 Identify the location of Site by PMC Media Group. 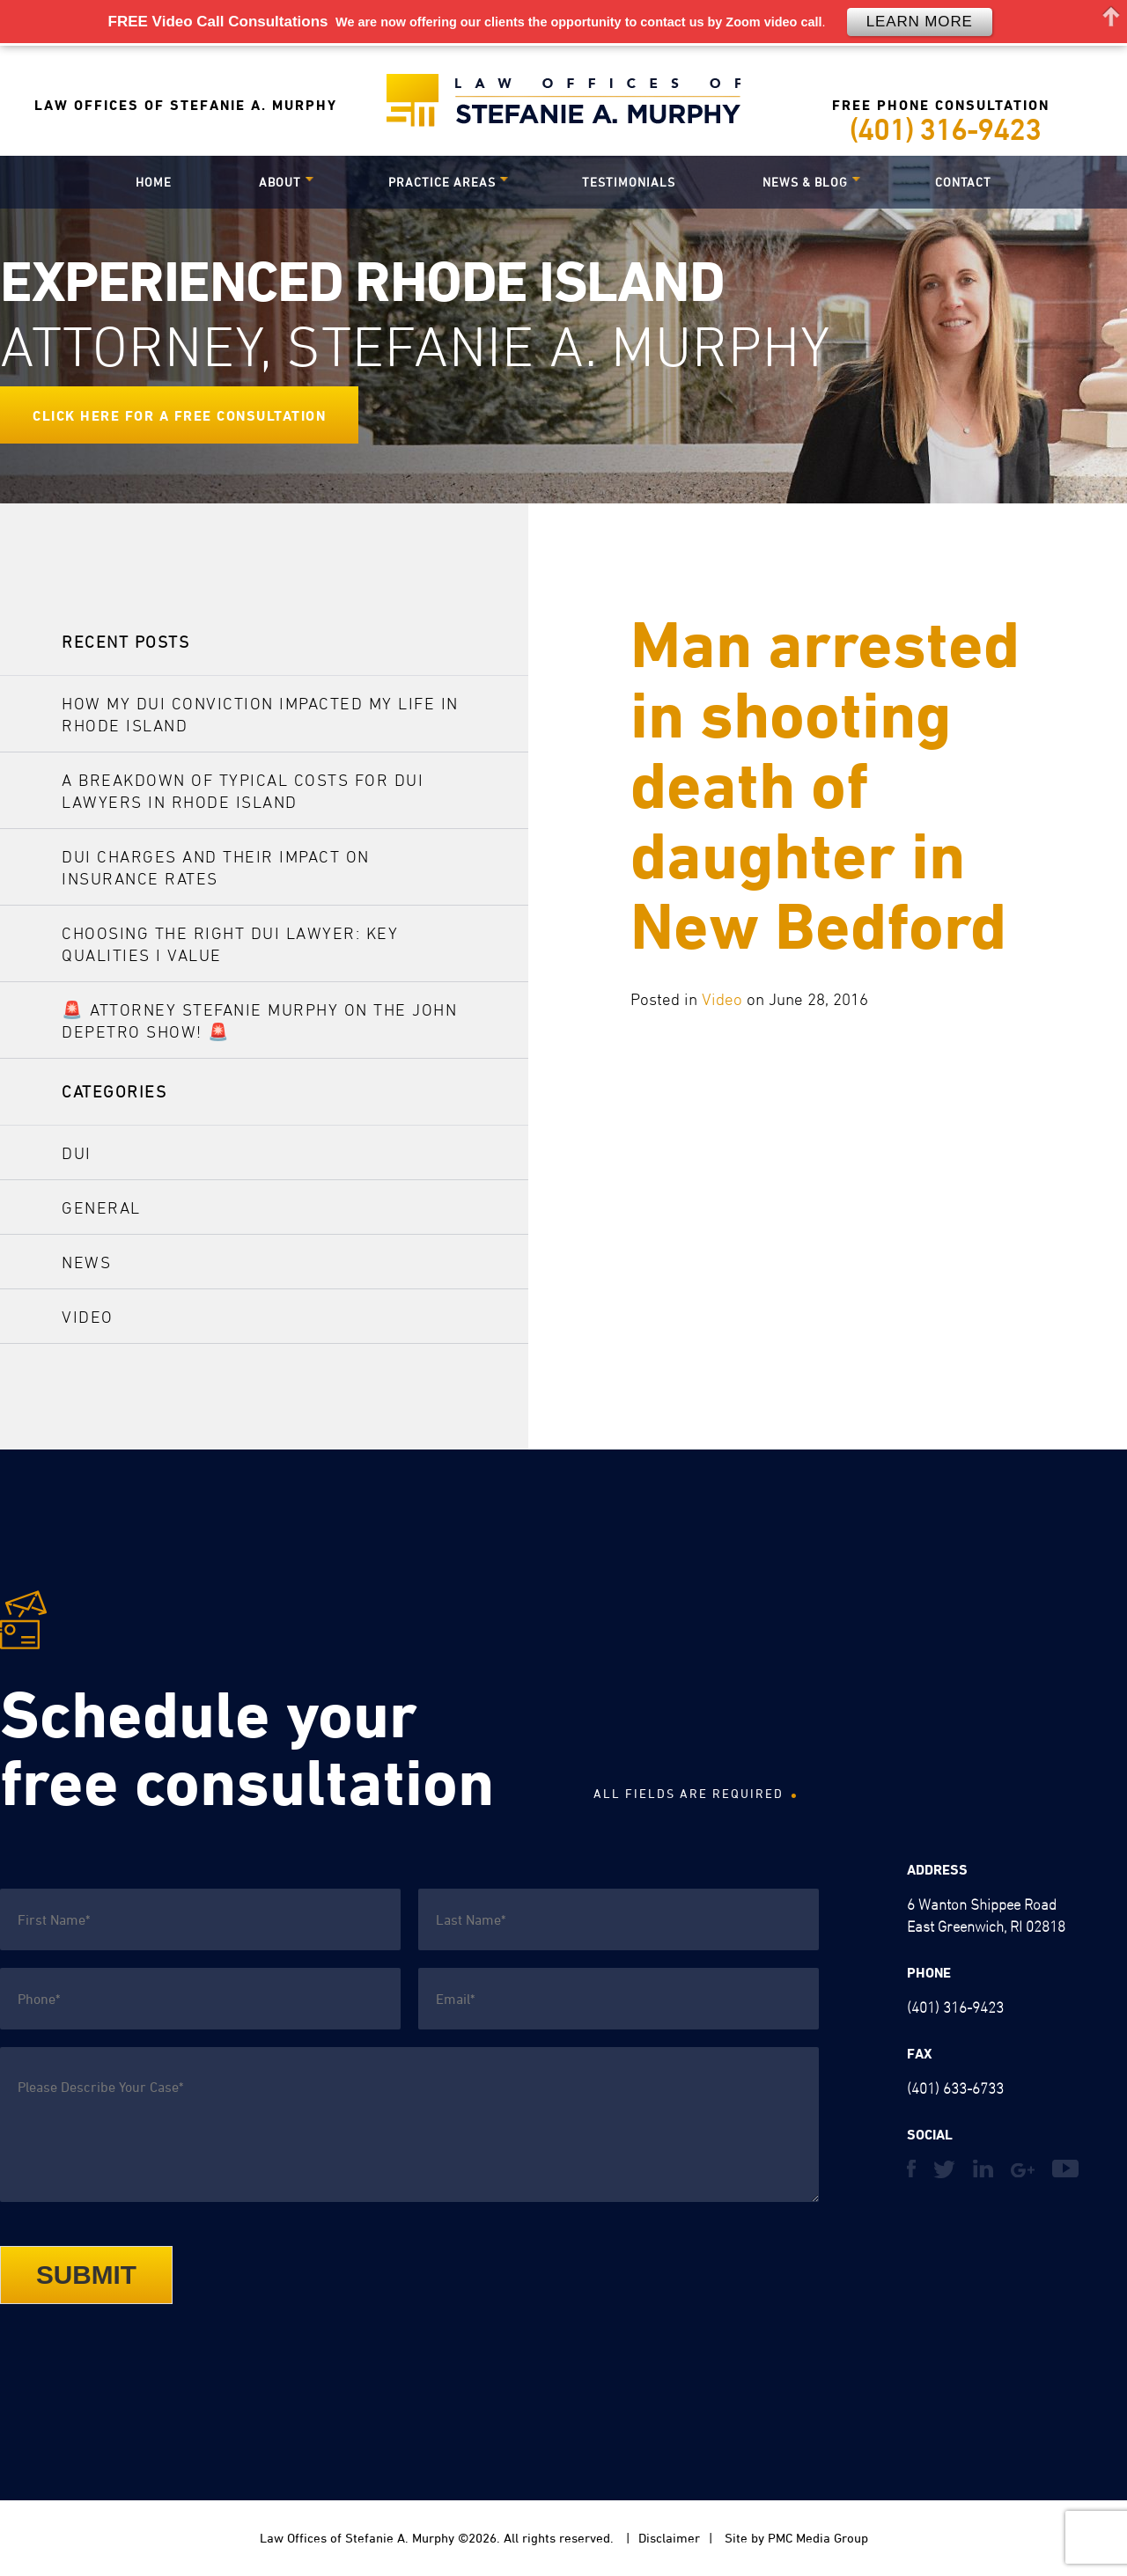
(794, 2537).